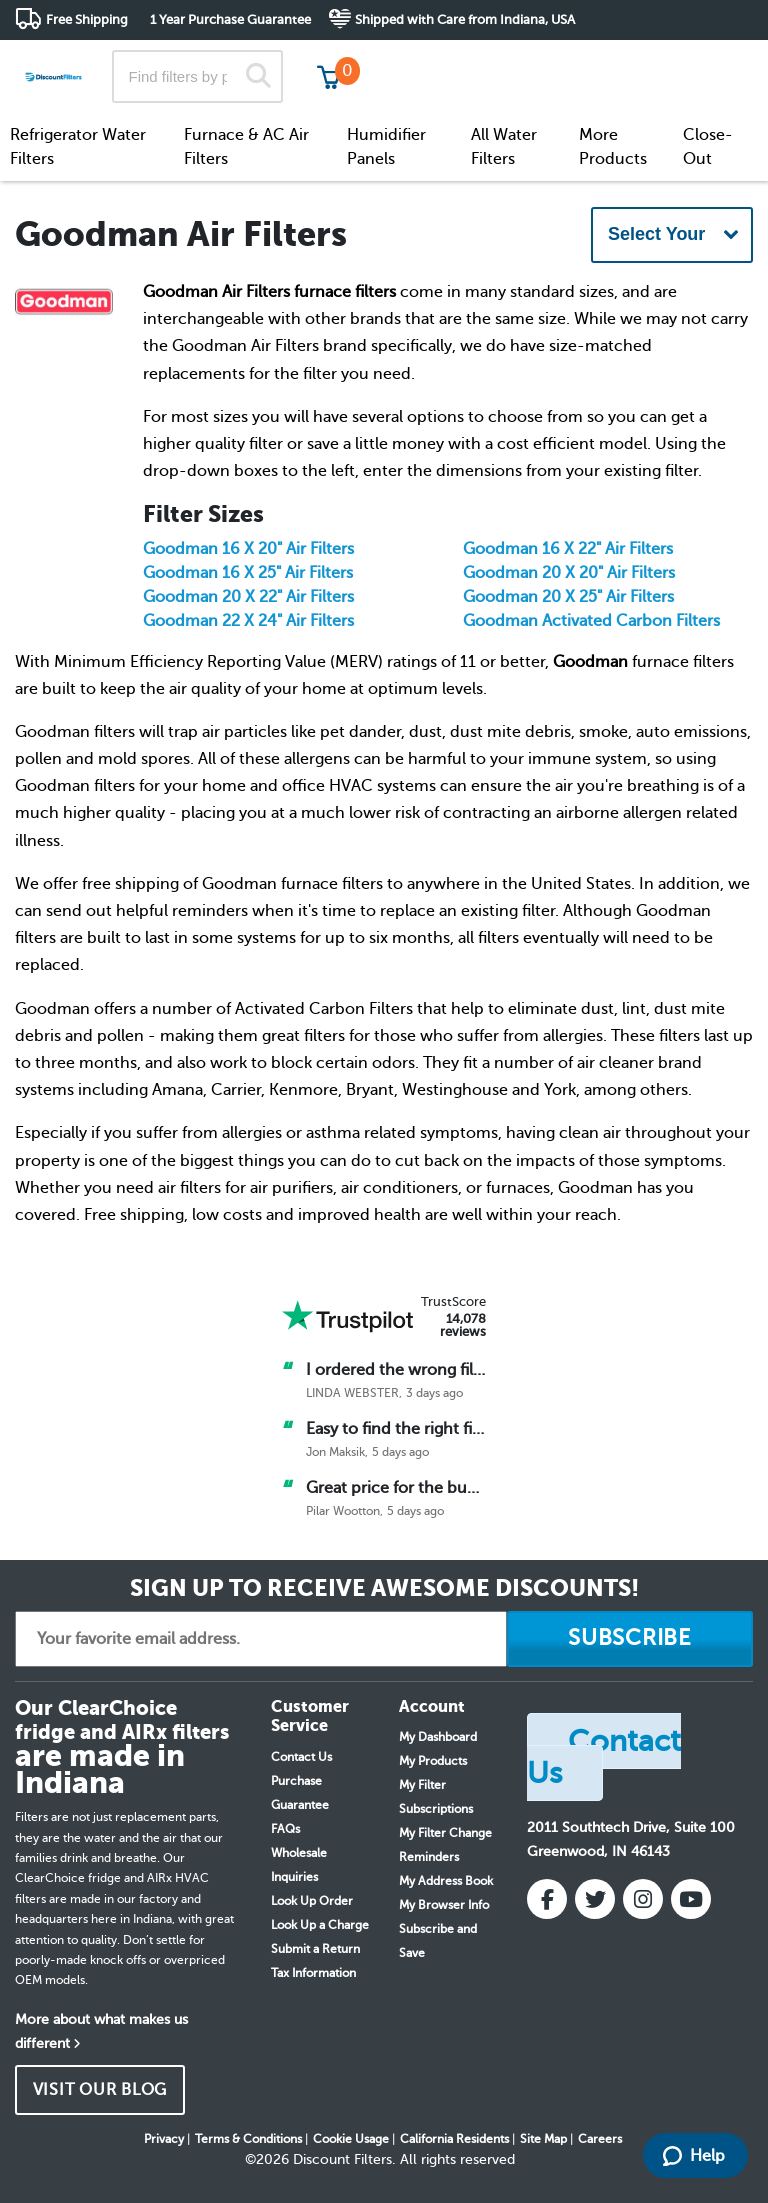 This screenshot has width=768, height=2203. I want to click on Privacy, so click(164, 2139).